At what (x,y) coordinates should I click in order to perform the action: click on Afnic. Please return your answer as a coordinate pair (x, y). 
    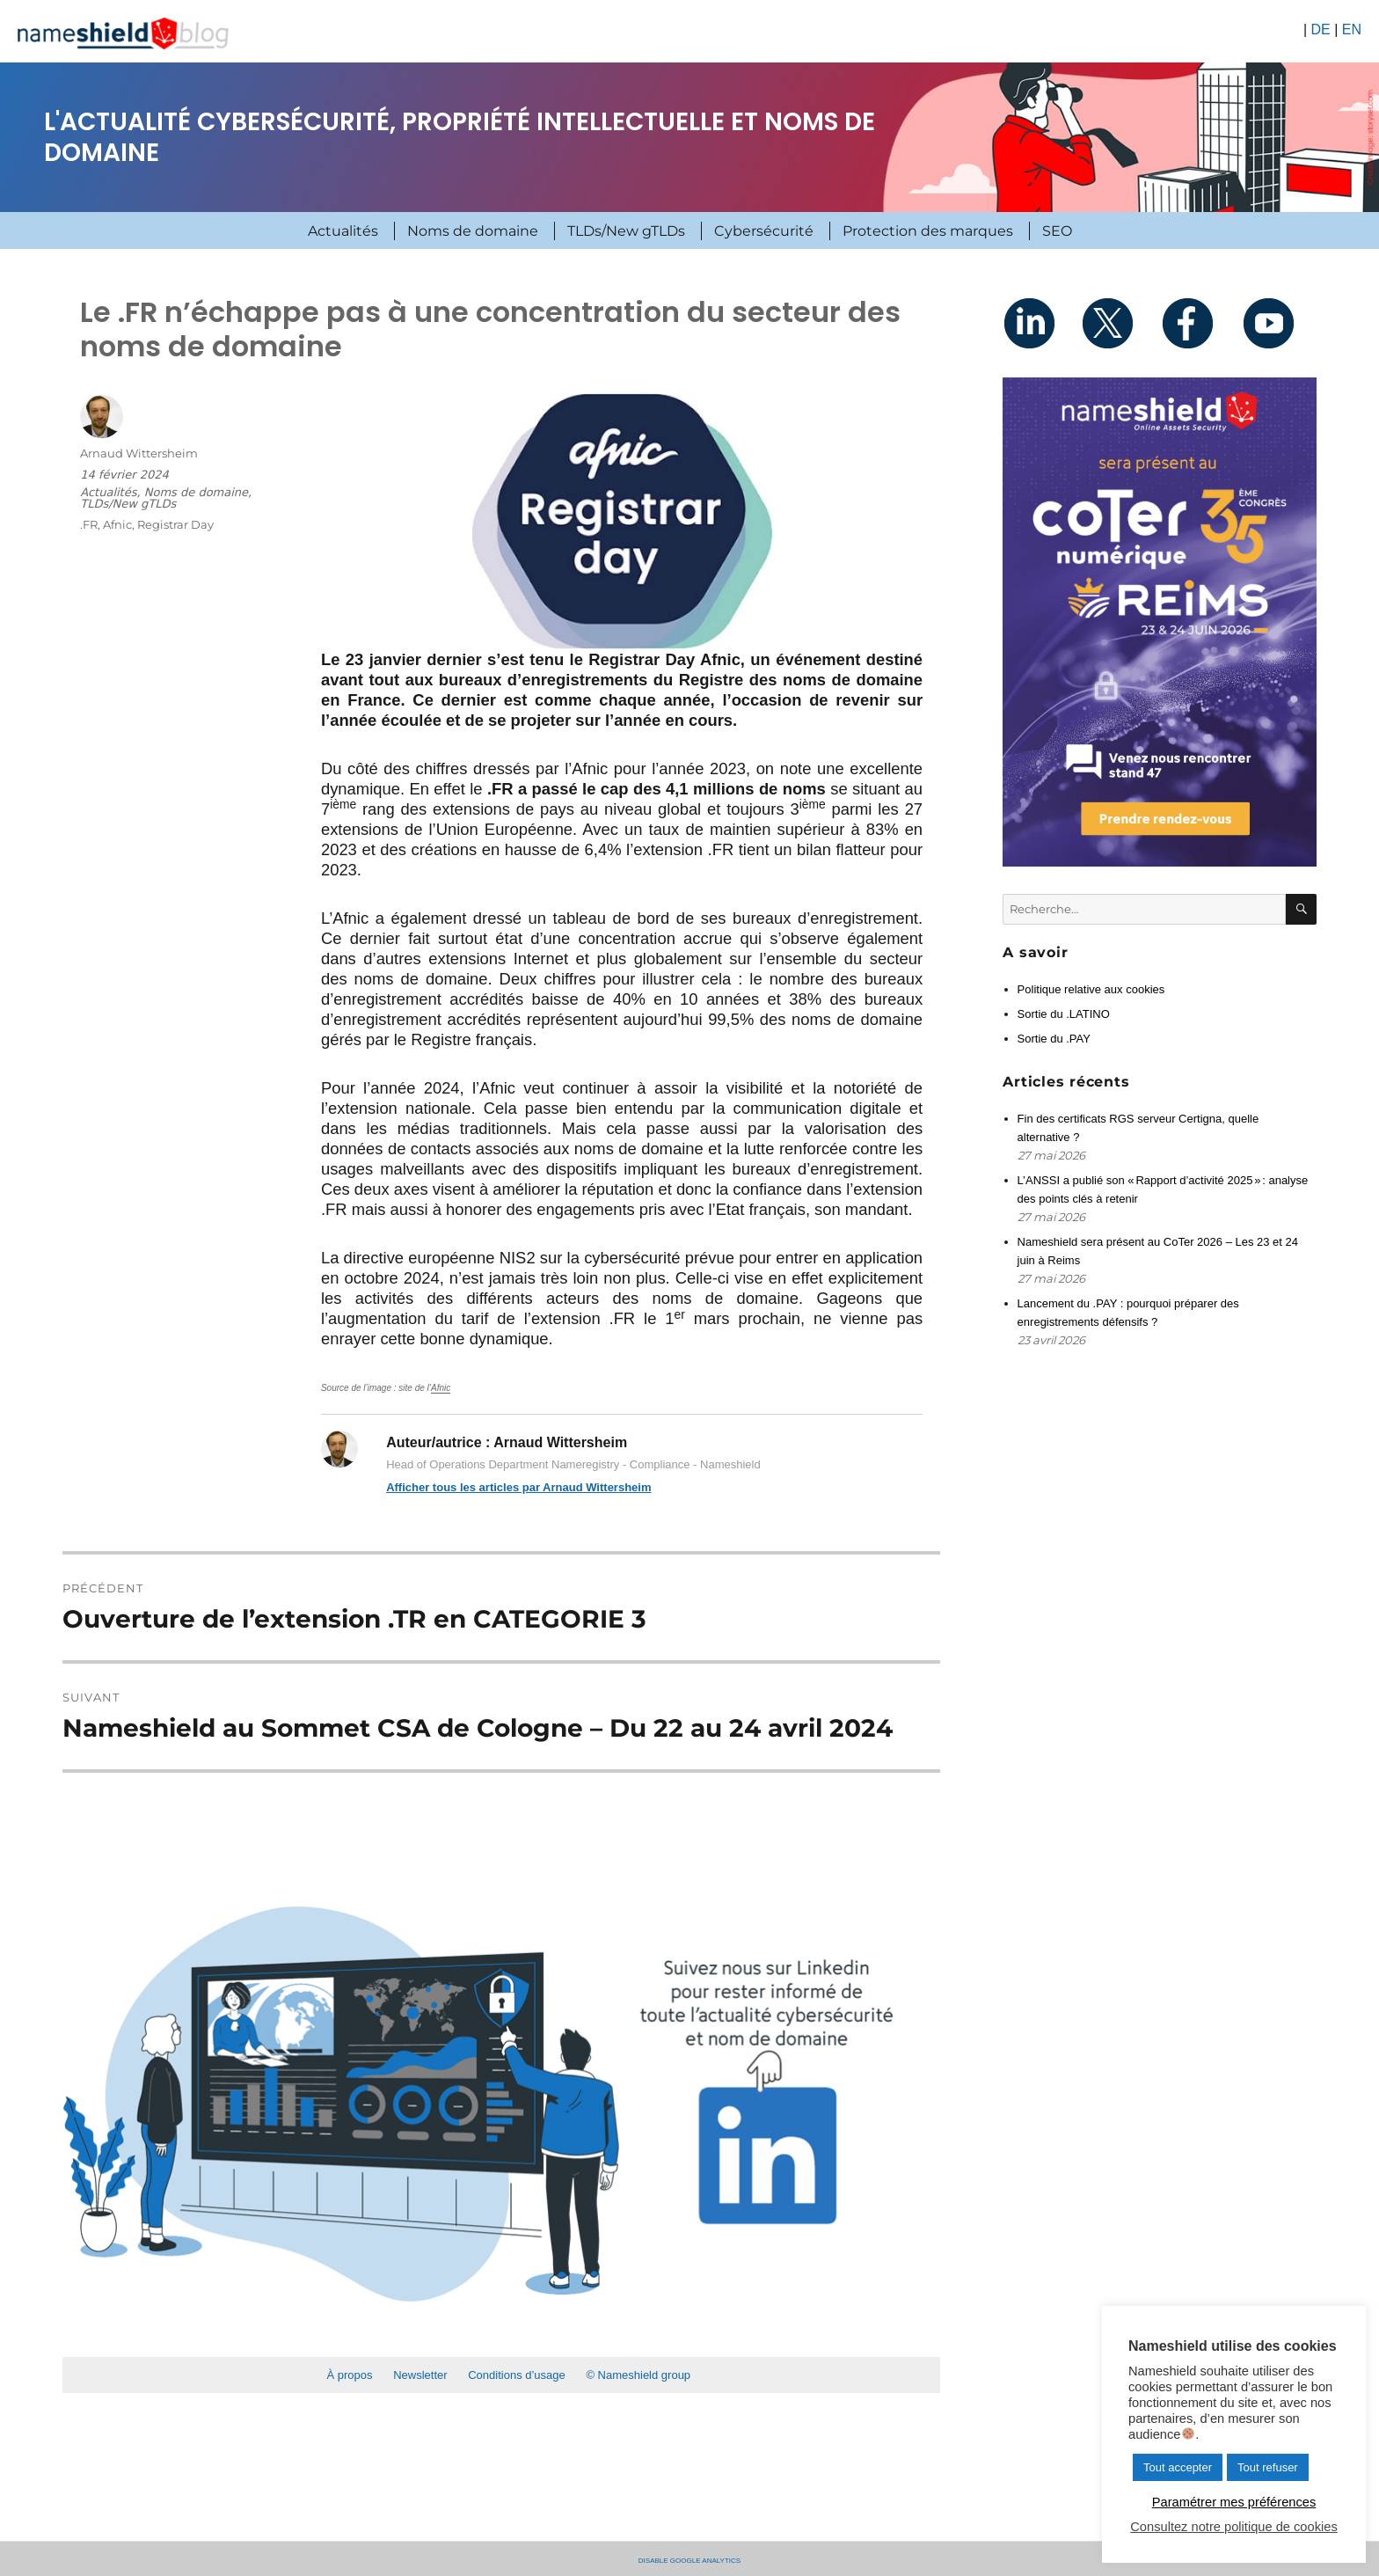
    Looking at the image, I should click on (440, 1388).